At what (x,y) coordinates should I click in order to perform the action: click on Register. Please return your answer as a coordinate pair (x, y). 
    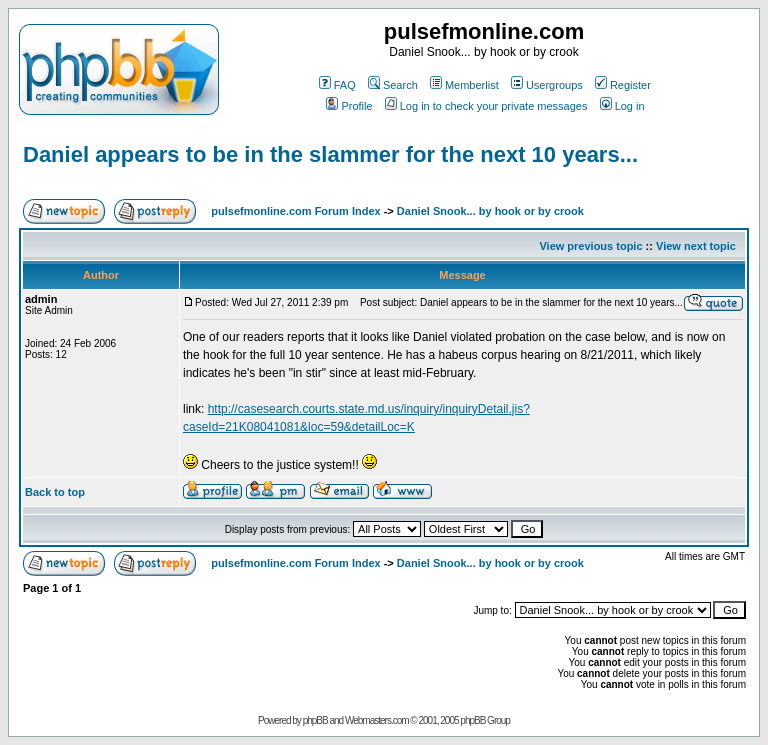
    Looking at the image, I should click on (623, 85).